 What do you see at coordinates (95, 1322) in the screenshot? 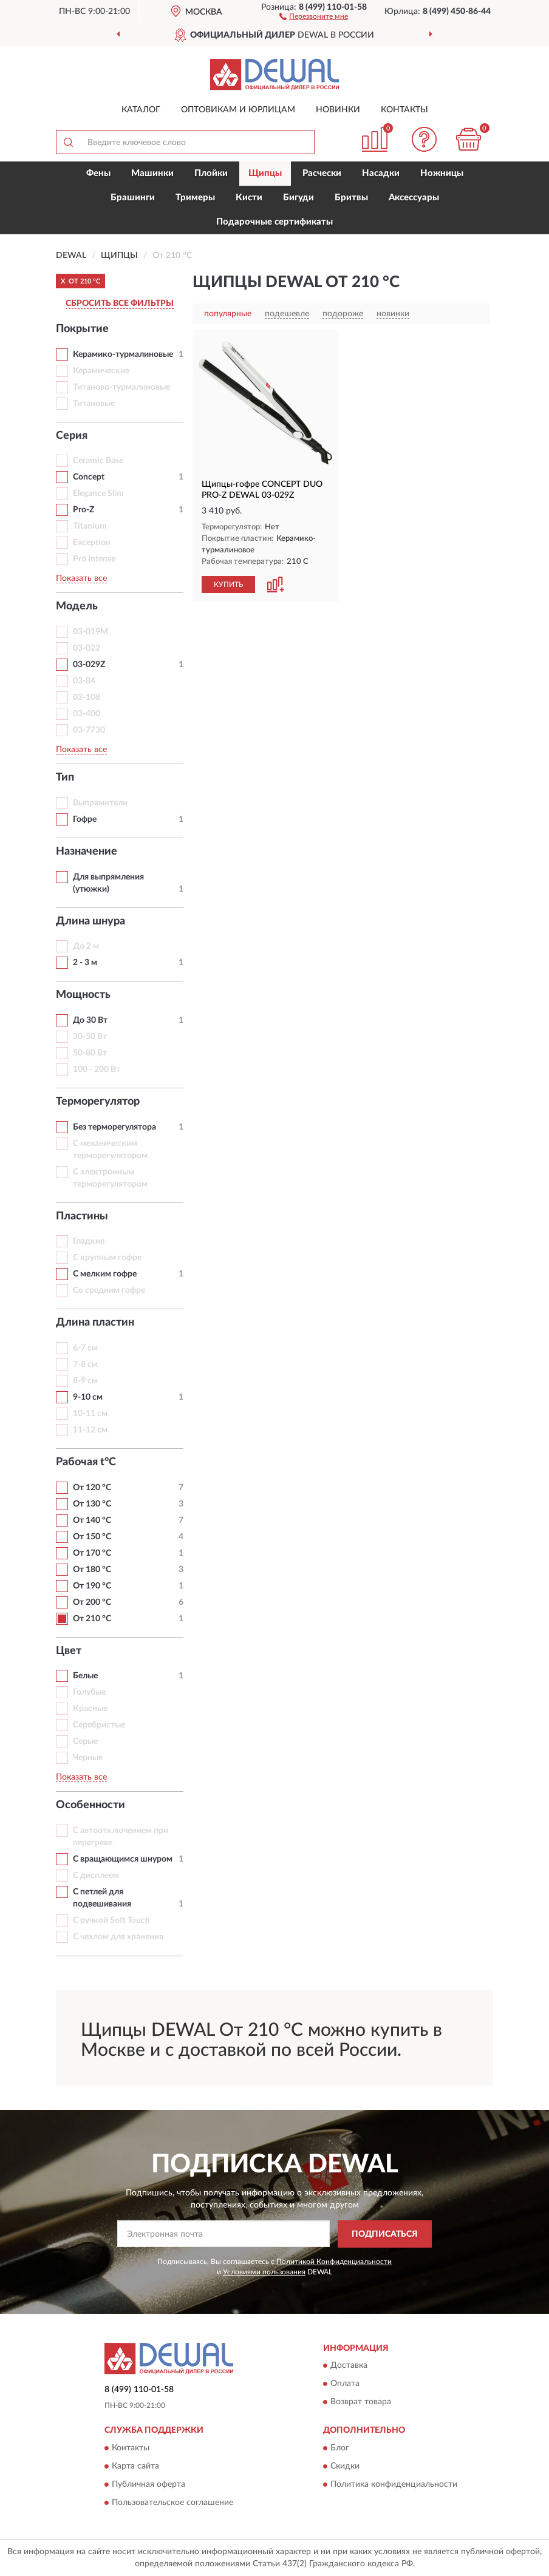
I see `Длина пластин [button]` at bounding box center [95, 1322].